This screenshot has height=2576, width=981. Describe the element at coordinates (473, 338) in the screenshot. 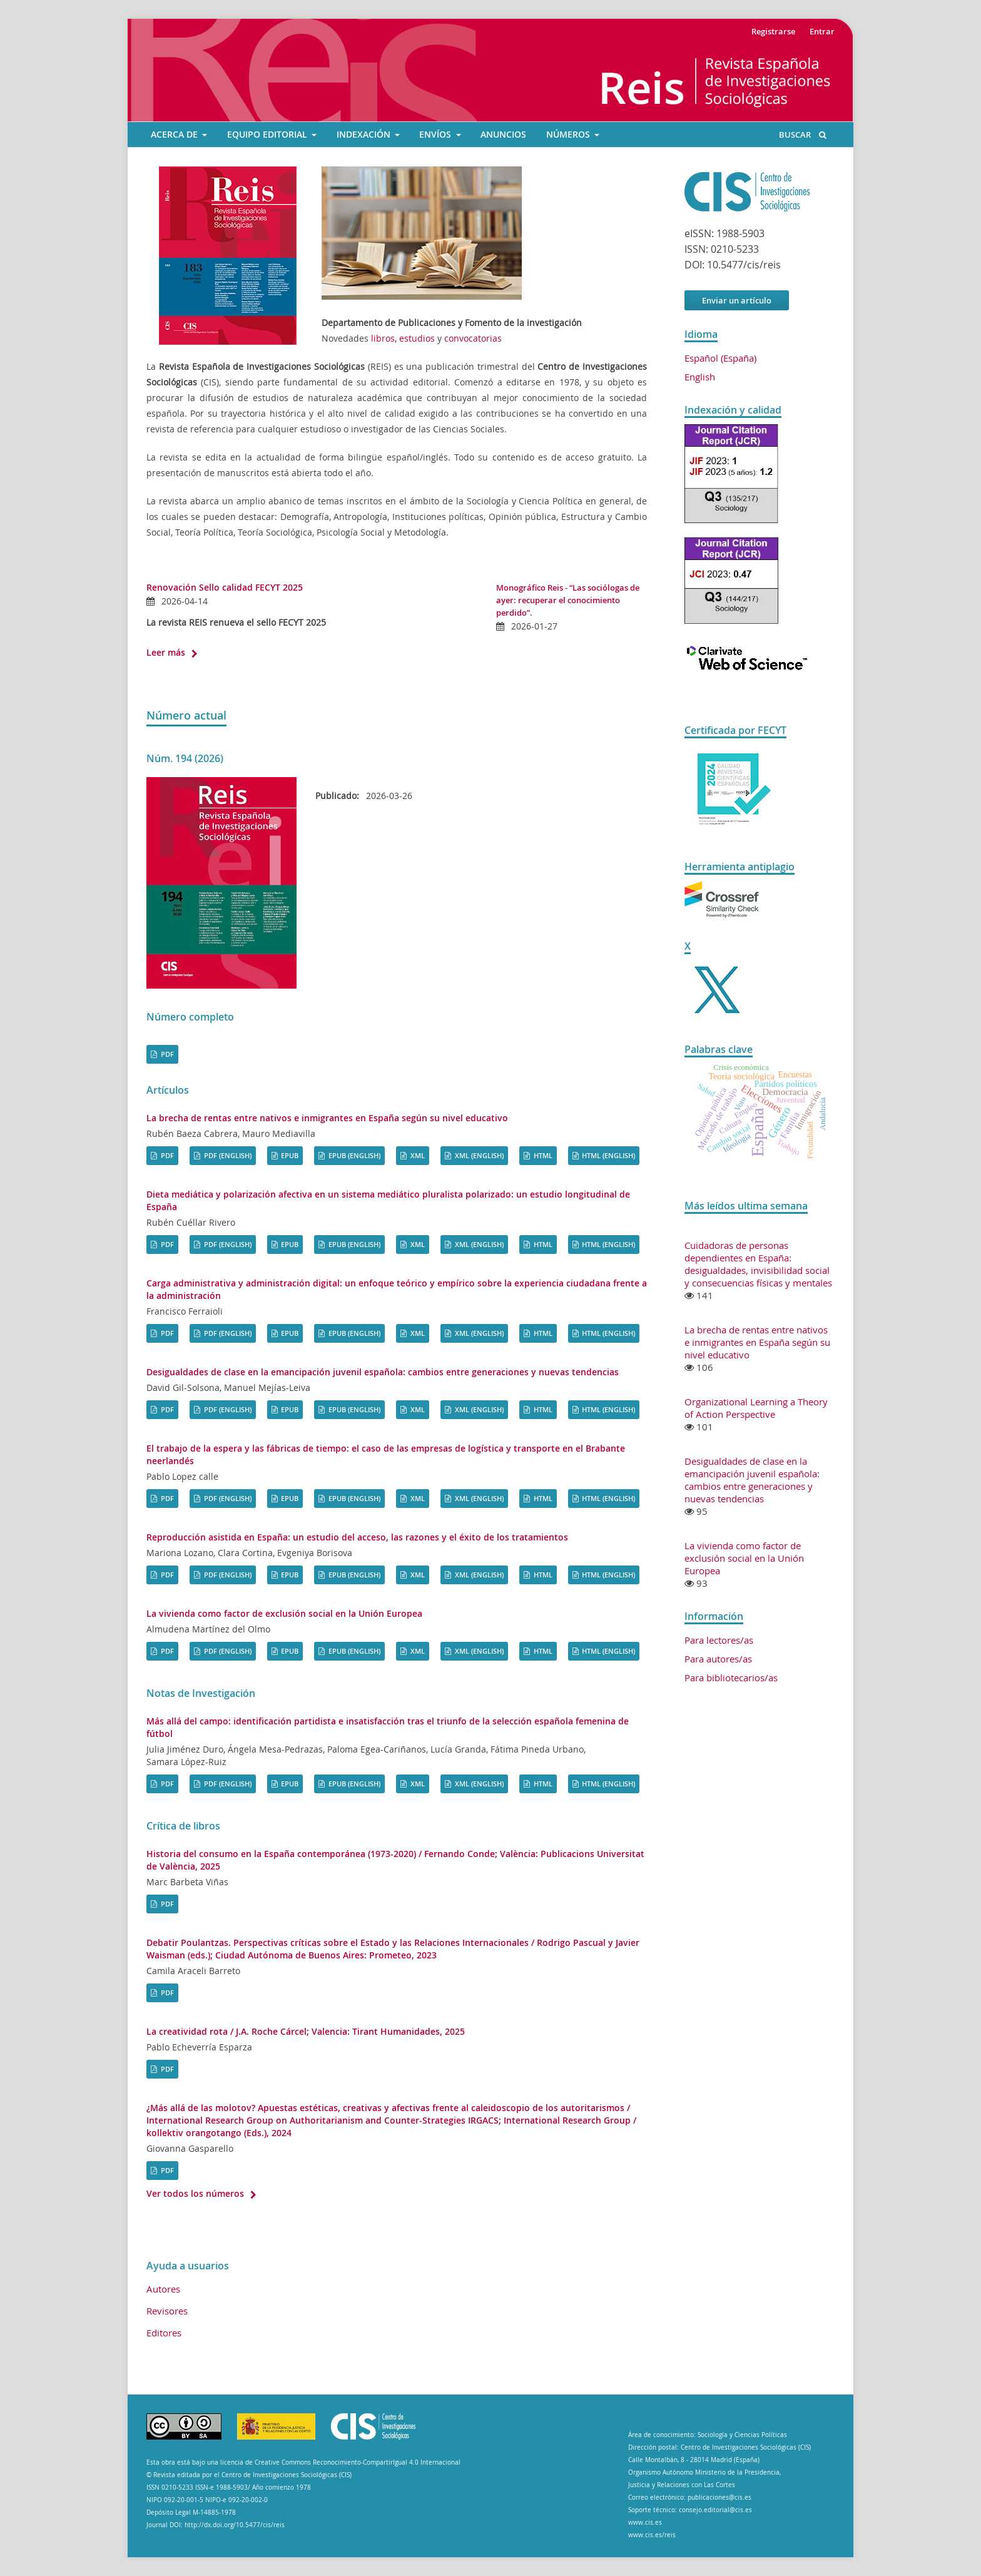

I see `convocatorias` at that location.